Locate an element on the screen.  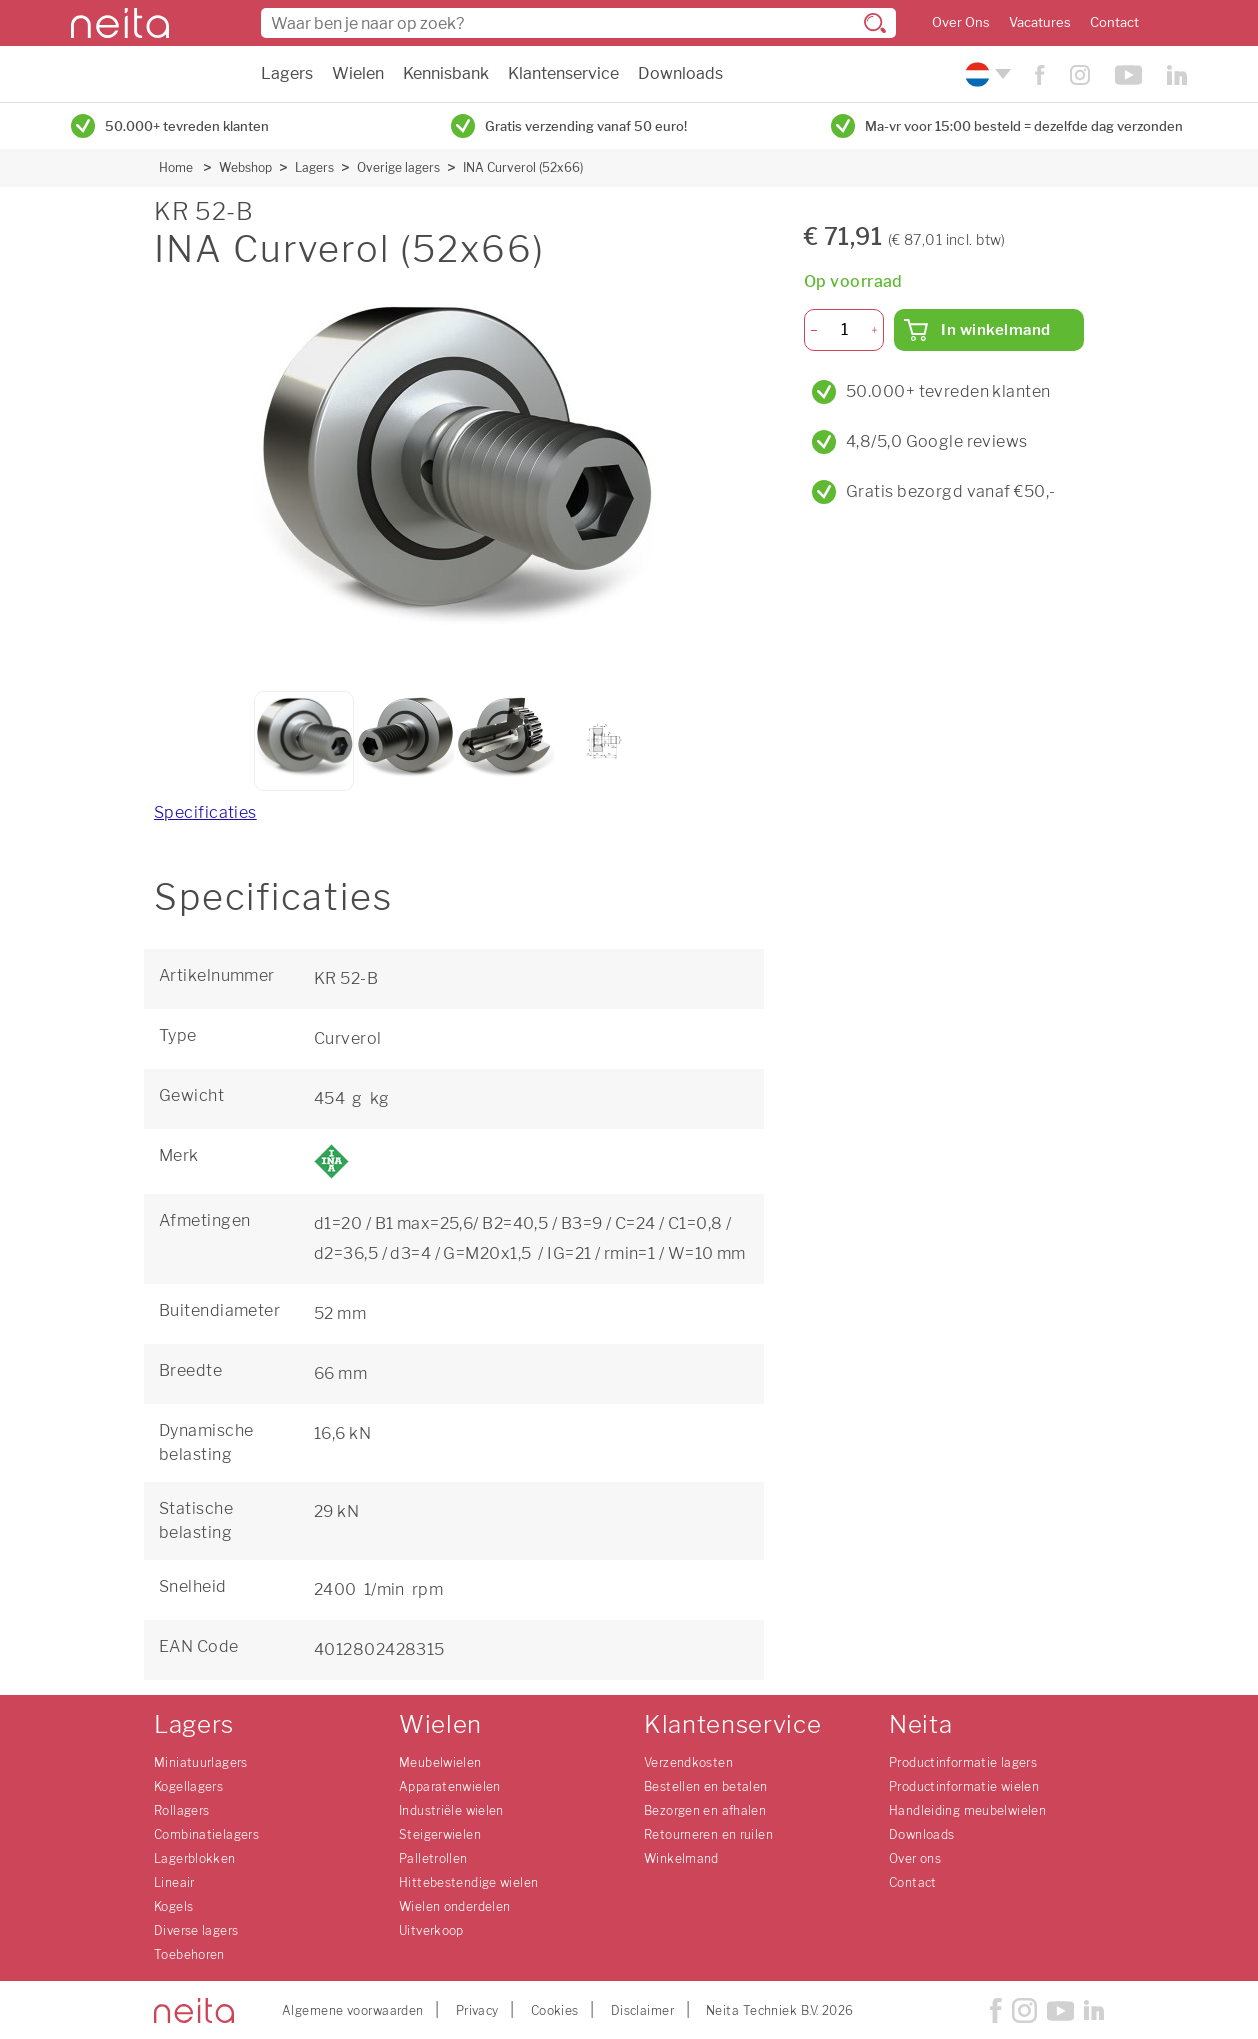
Kogellagers is located at coordinates (188, 1786).